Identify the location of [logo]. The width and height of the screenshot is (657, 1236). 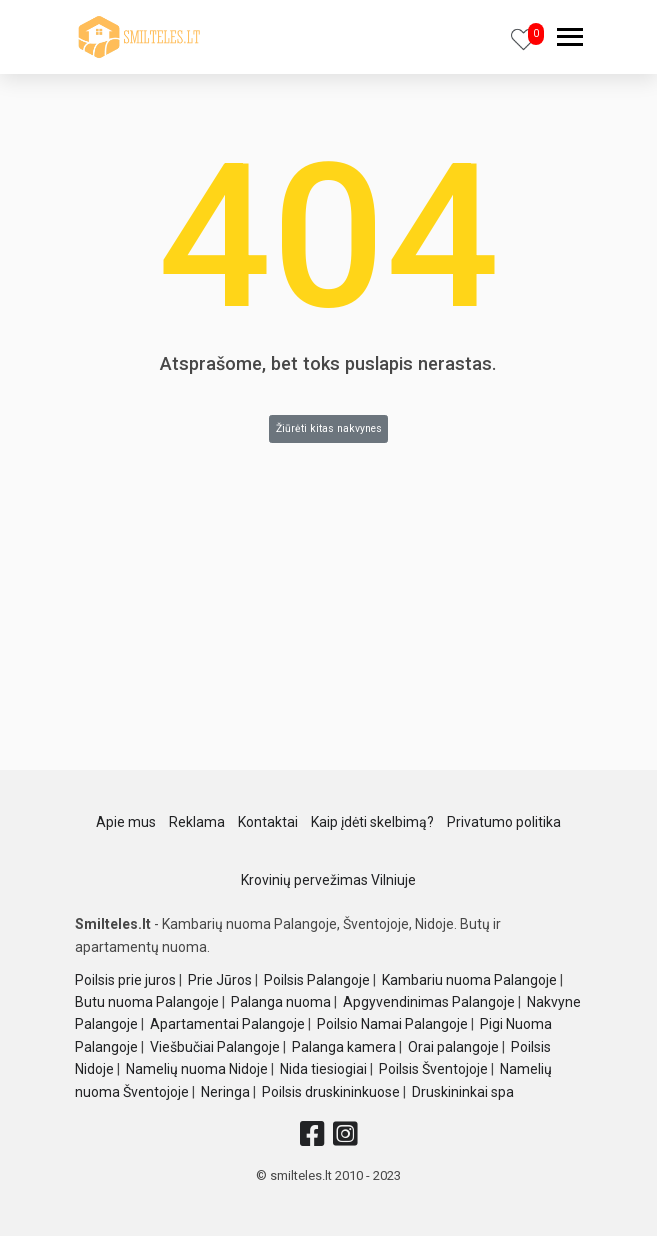
(139, 37).